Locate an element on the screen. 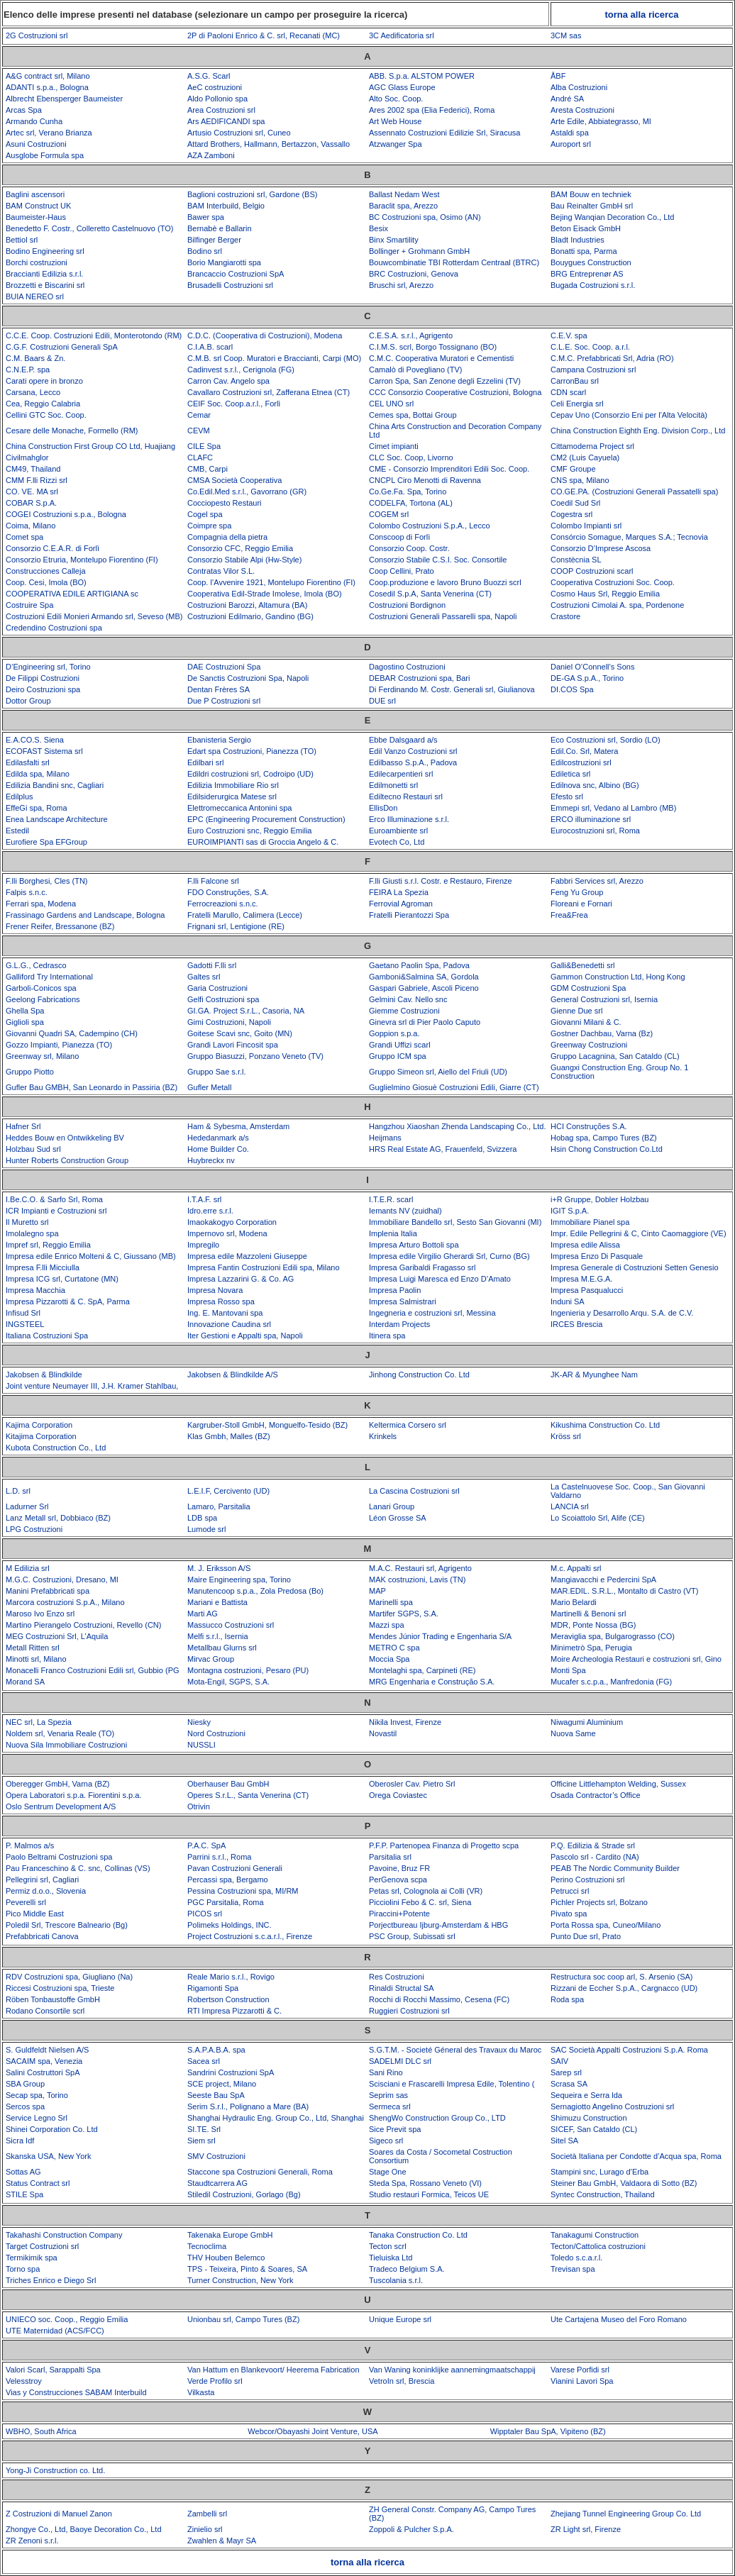  EUROIMPIANTI sas di Groccia Angelo & C. is located at coordinates (262, 842).